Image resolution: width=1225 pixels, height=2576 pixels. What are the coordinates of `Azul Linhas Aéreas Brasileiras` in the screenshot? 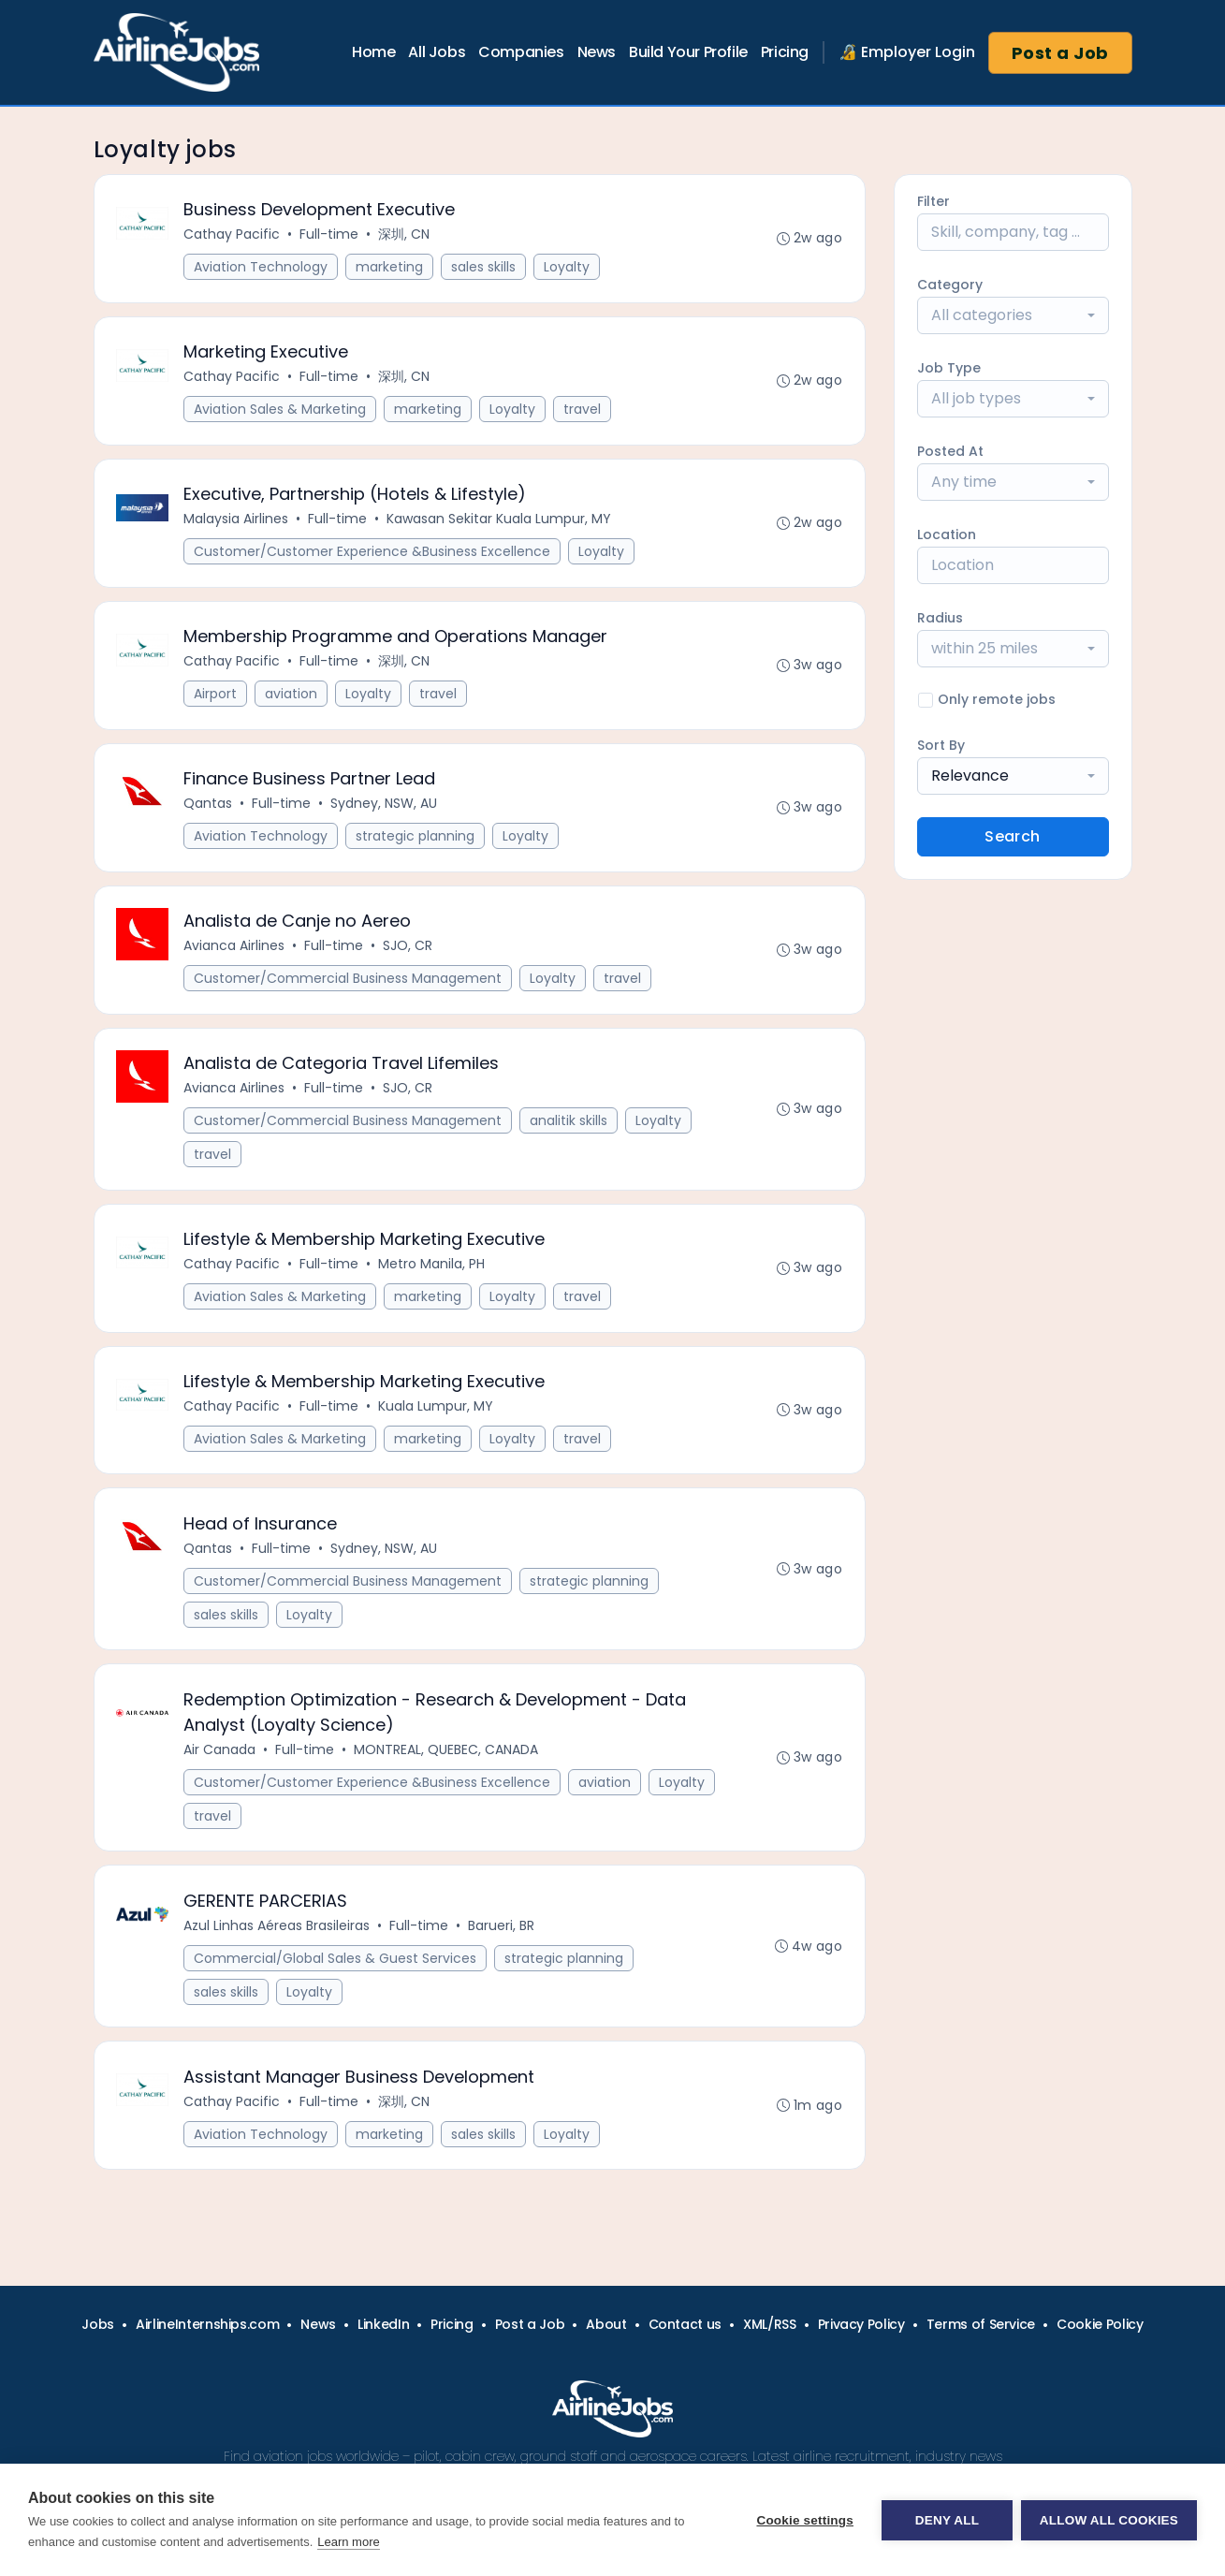 It's located at (277, 1936).